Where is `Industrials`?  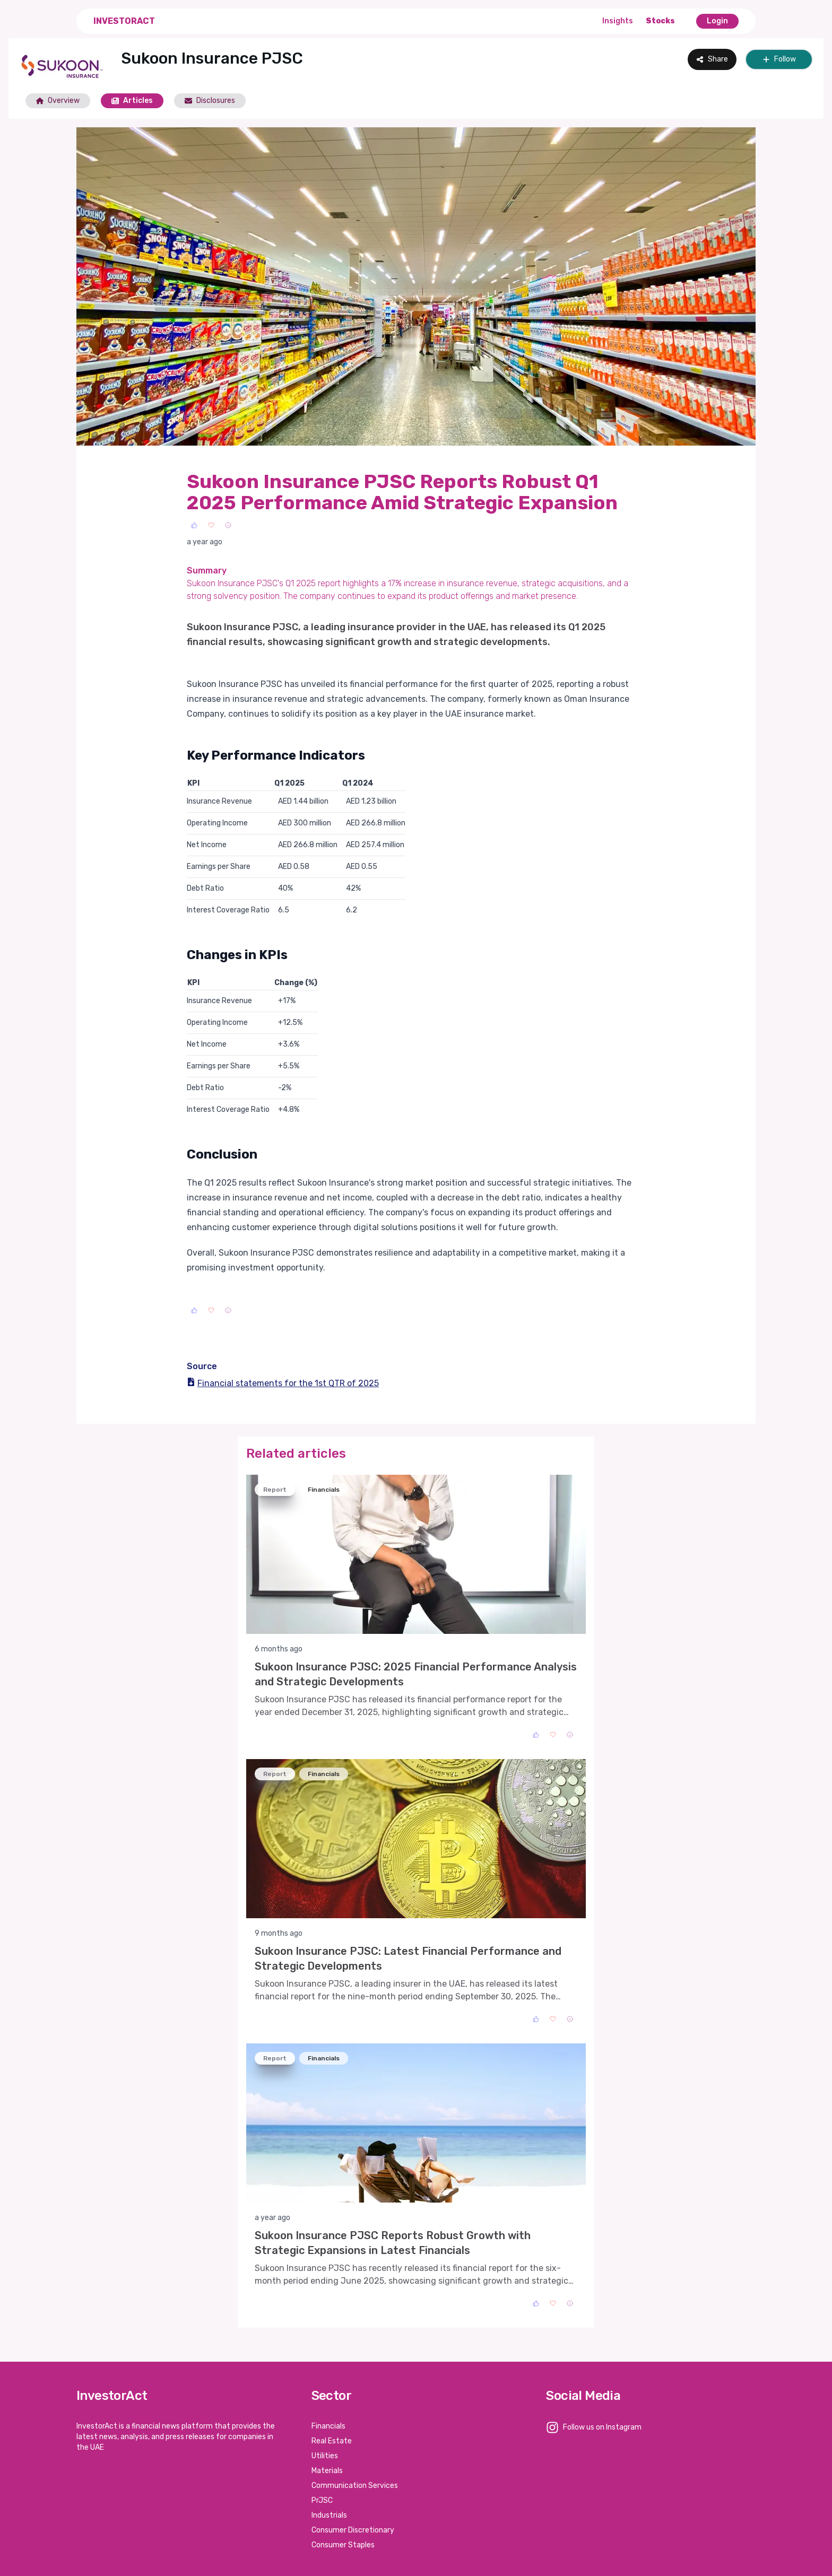
Industrials is located at coordinates (329, 2515).